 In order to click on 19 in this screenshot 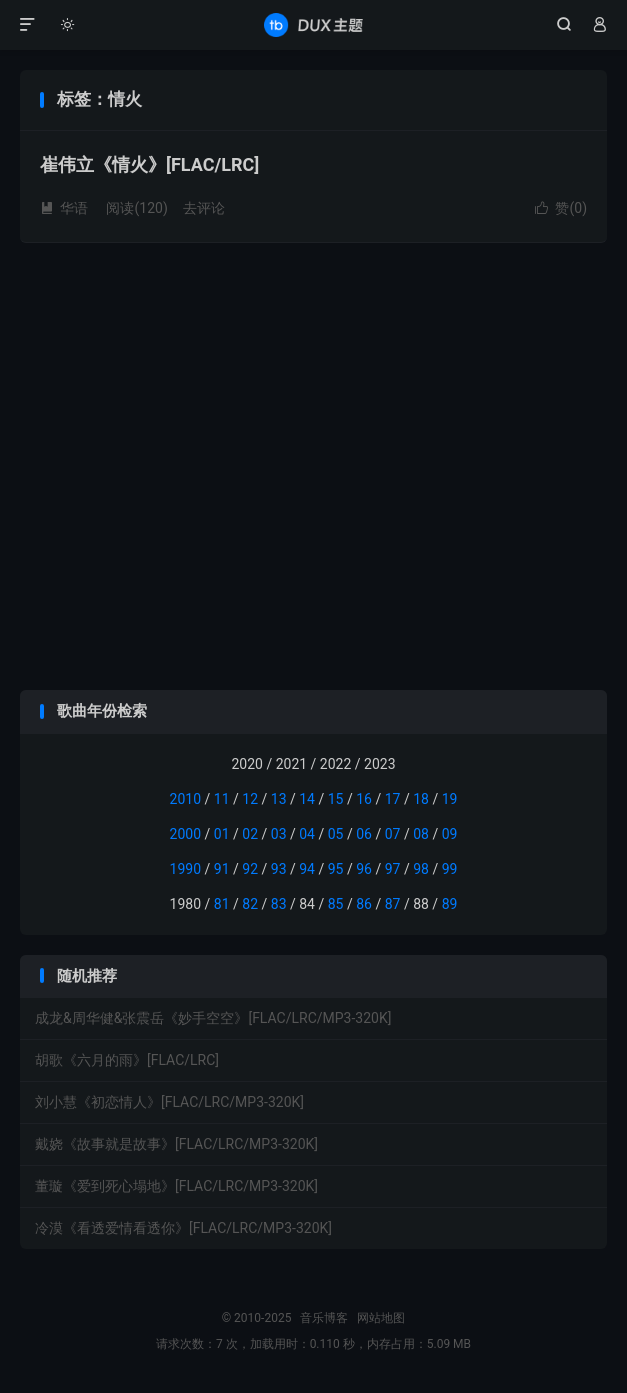, I will do `click(450, 799)`.